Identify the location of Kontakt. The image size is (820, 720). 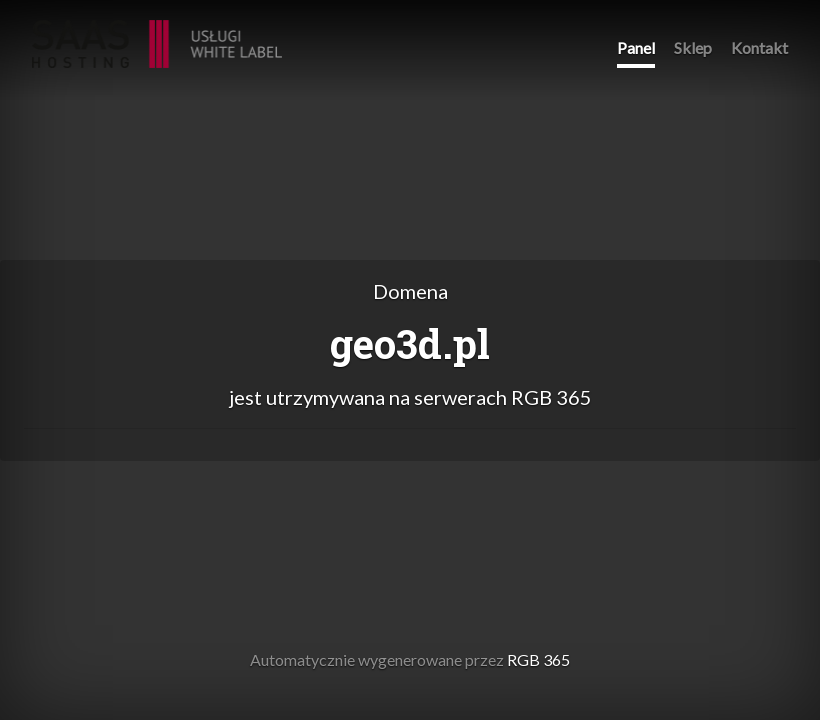
(759, 47).